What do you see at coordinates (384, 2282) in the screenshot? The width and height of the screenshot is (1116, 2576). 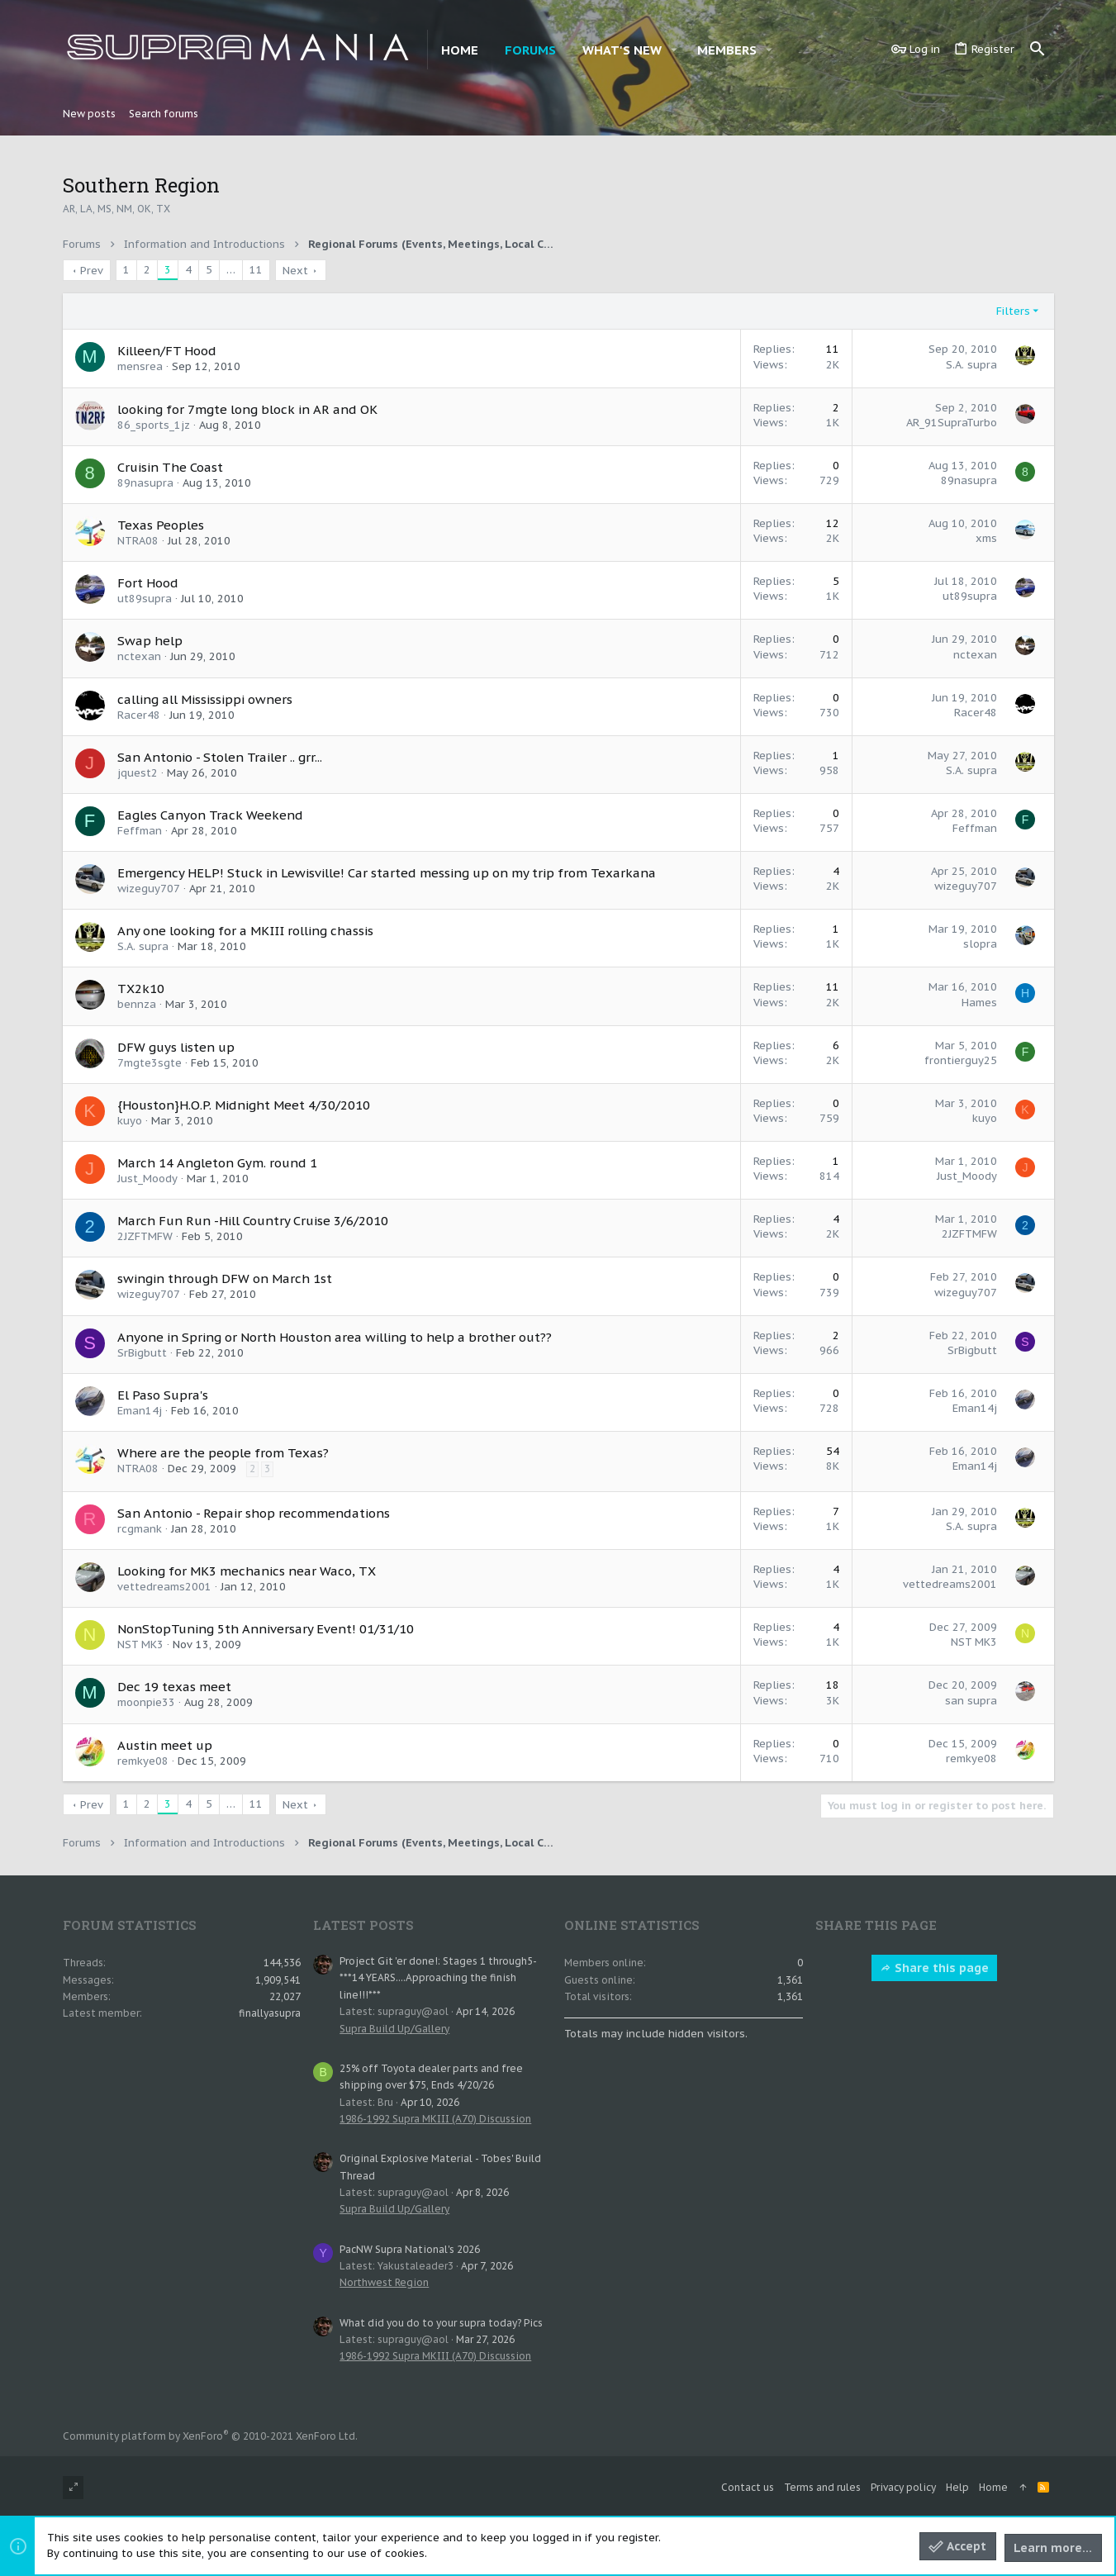 I see `Northwest Region` at bounding box center [384, 2282].